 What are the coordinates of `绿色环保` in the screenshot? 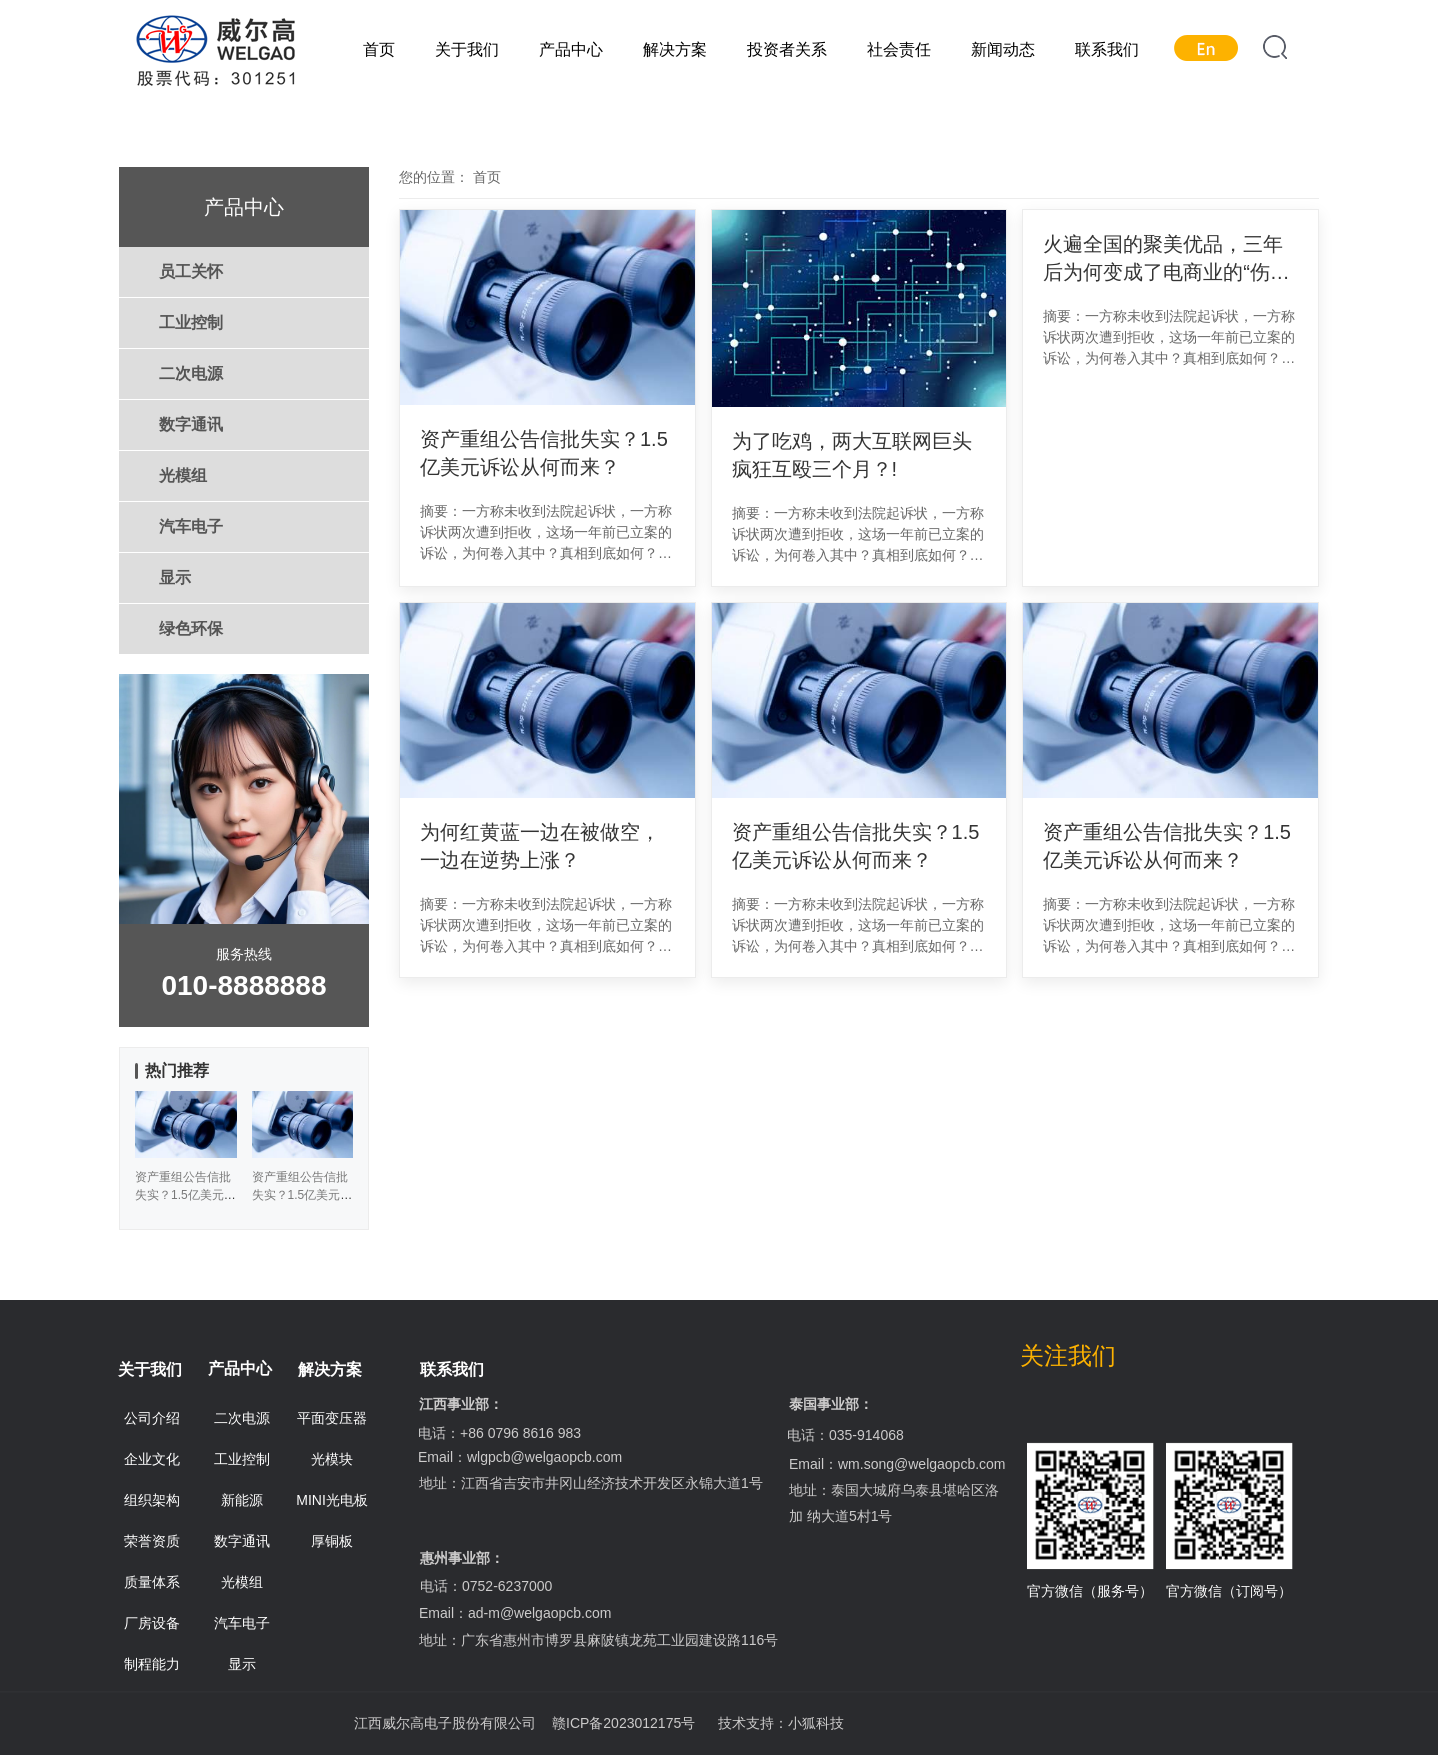 It's located at (191, 628).